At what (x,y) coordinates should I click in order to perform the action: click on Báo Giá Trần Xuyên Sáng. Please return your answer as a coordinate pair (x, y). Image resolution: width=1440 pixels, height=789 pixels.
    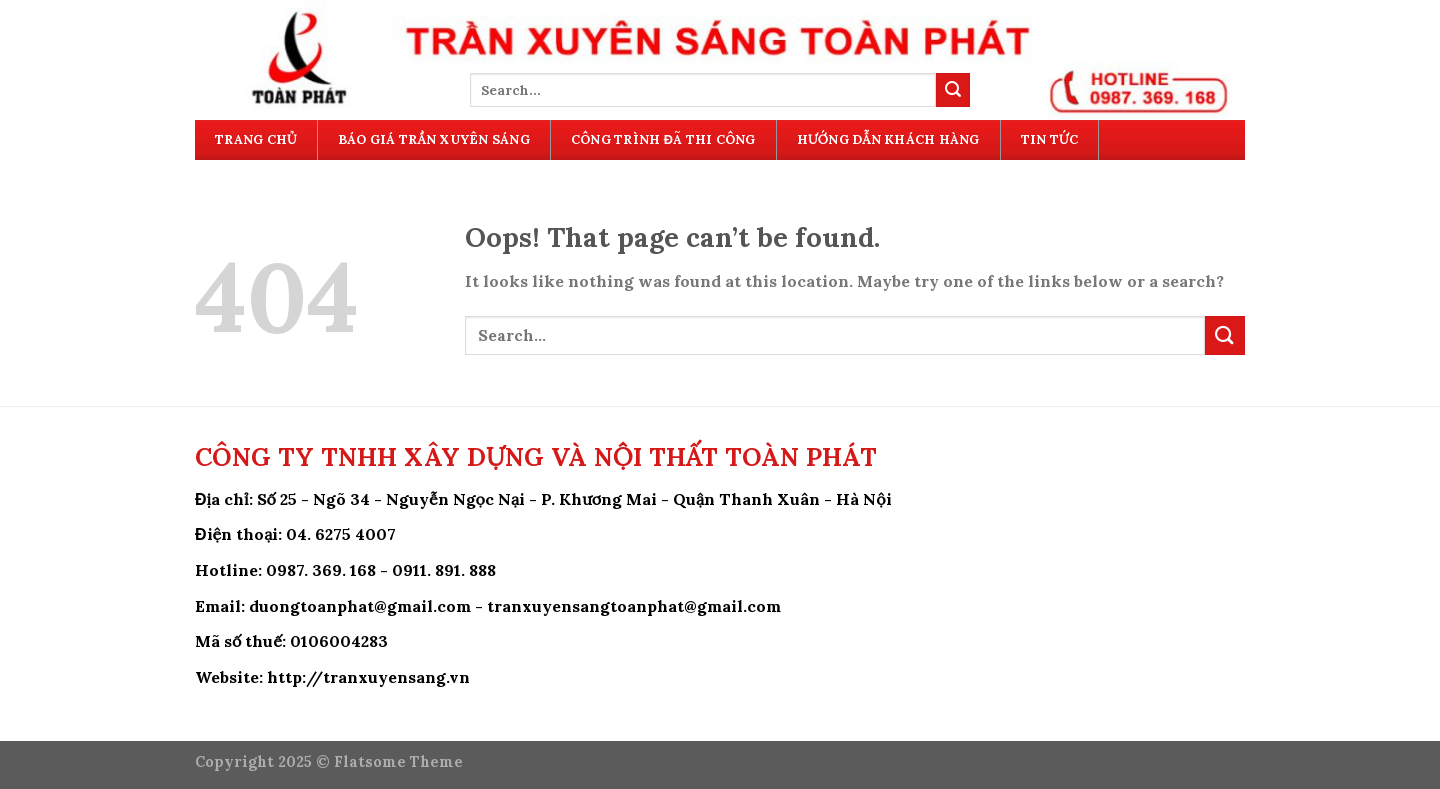
    Looking at the image, I should click on (434, 139).